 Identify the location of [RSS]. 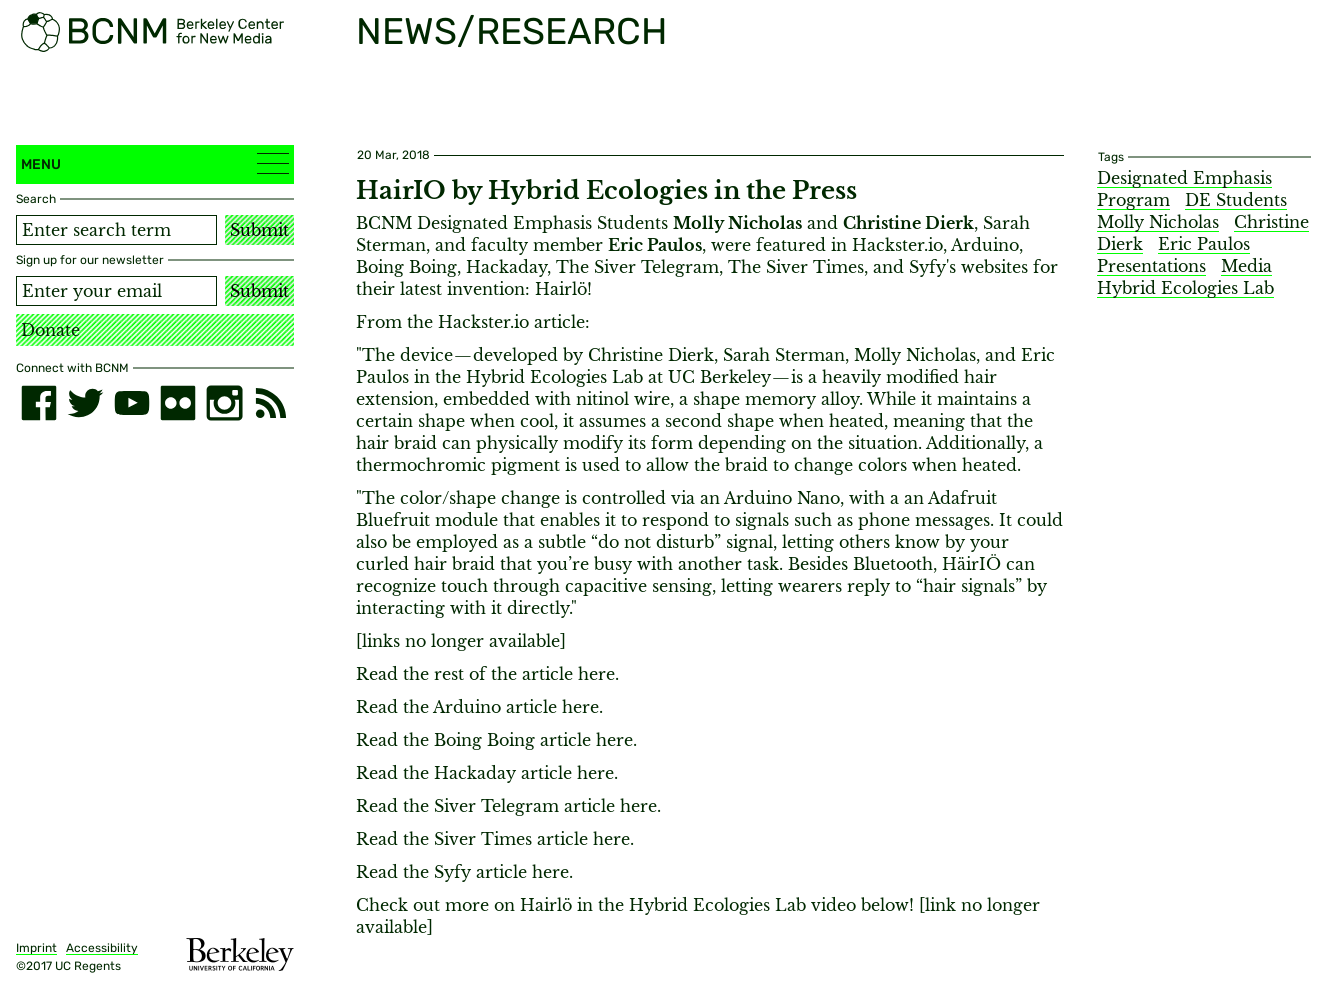
(271, 403).